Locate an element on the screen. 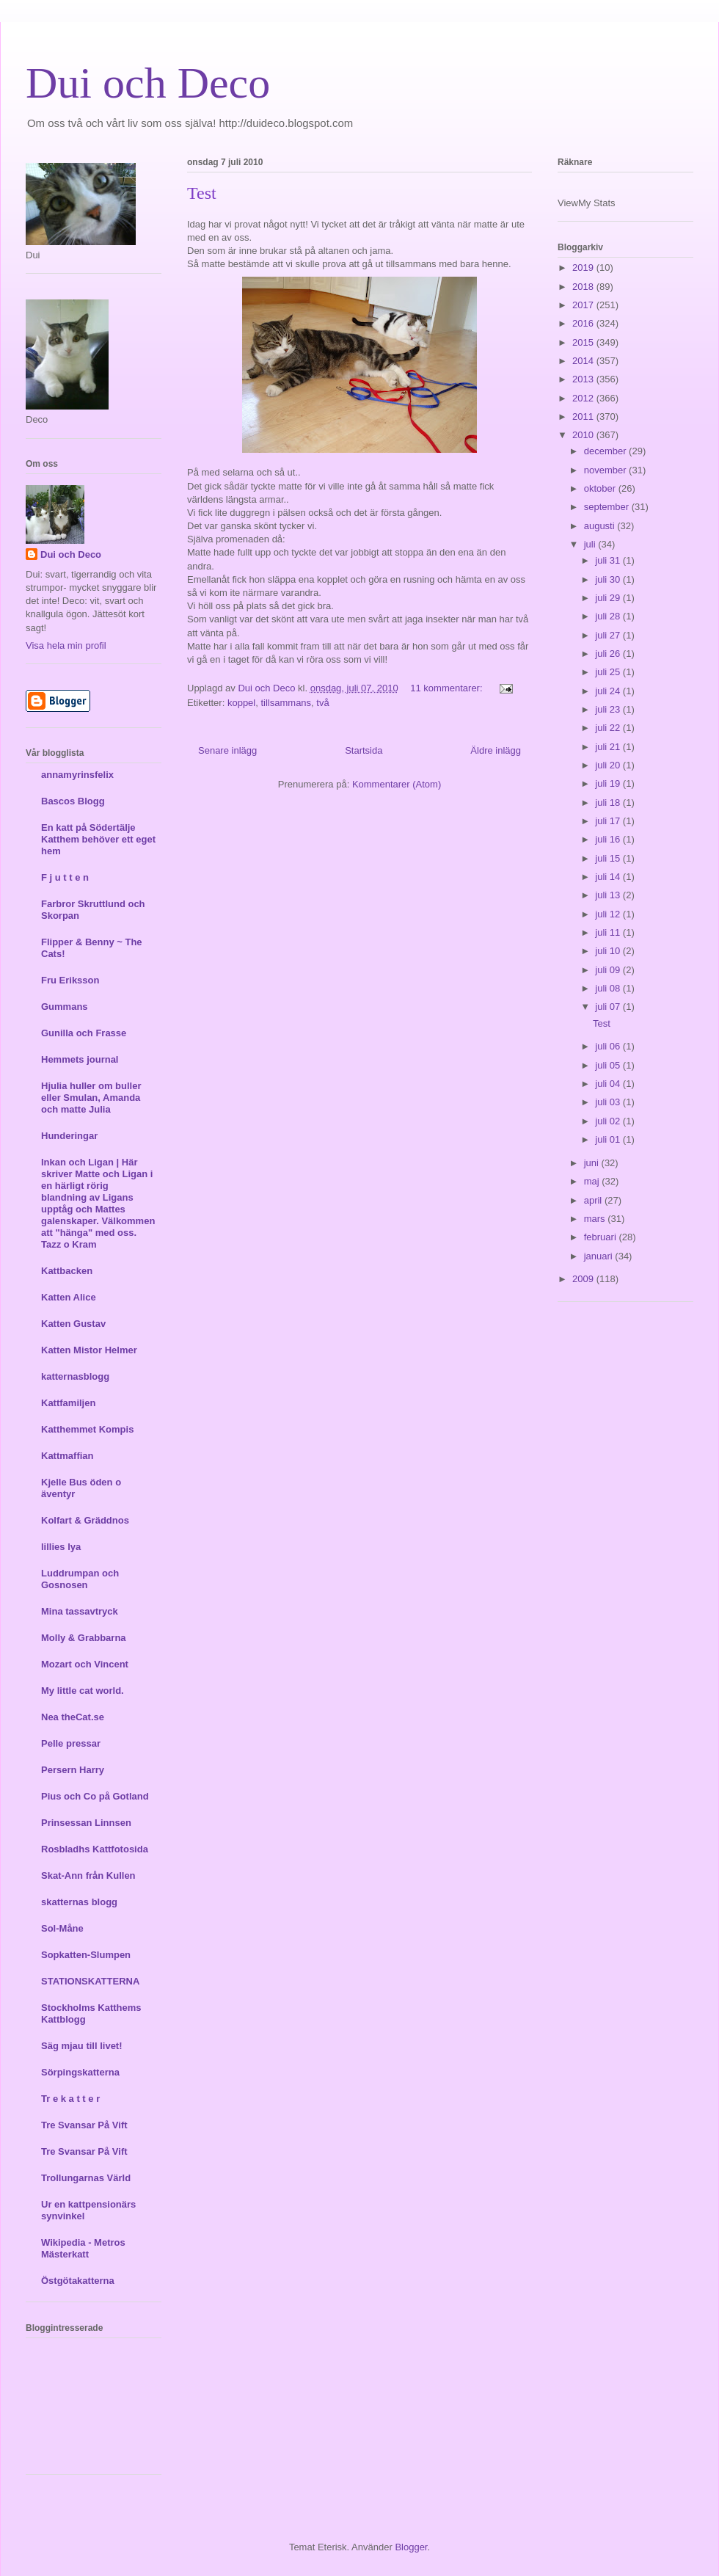 Image resolution: width=719 pixels, height=2576 pixels. Tre Svansar På Vift is located at coordinates (84, 2125).